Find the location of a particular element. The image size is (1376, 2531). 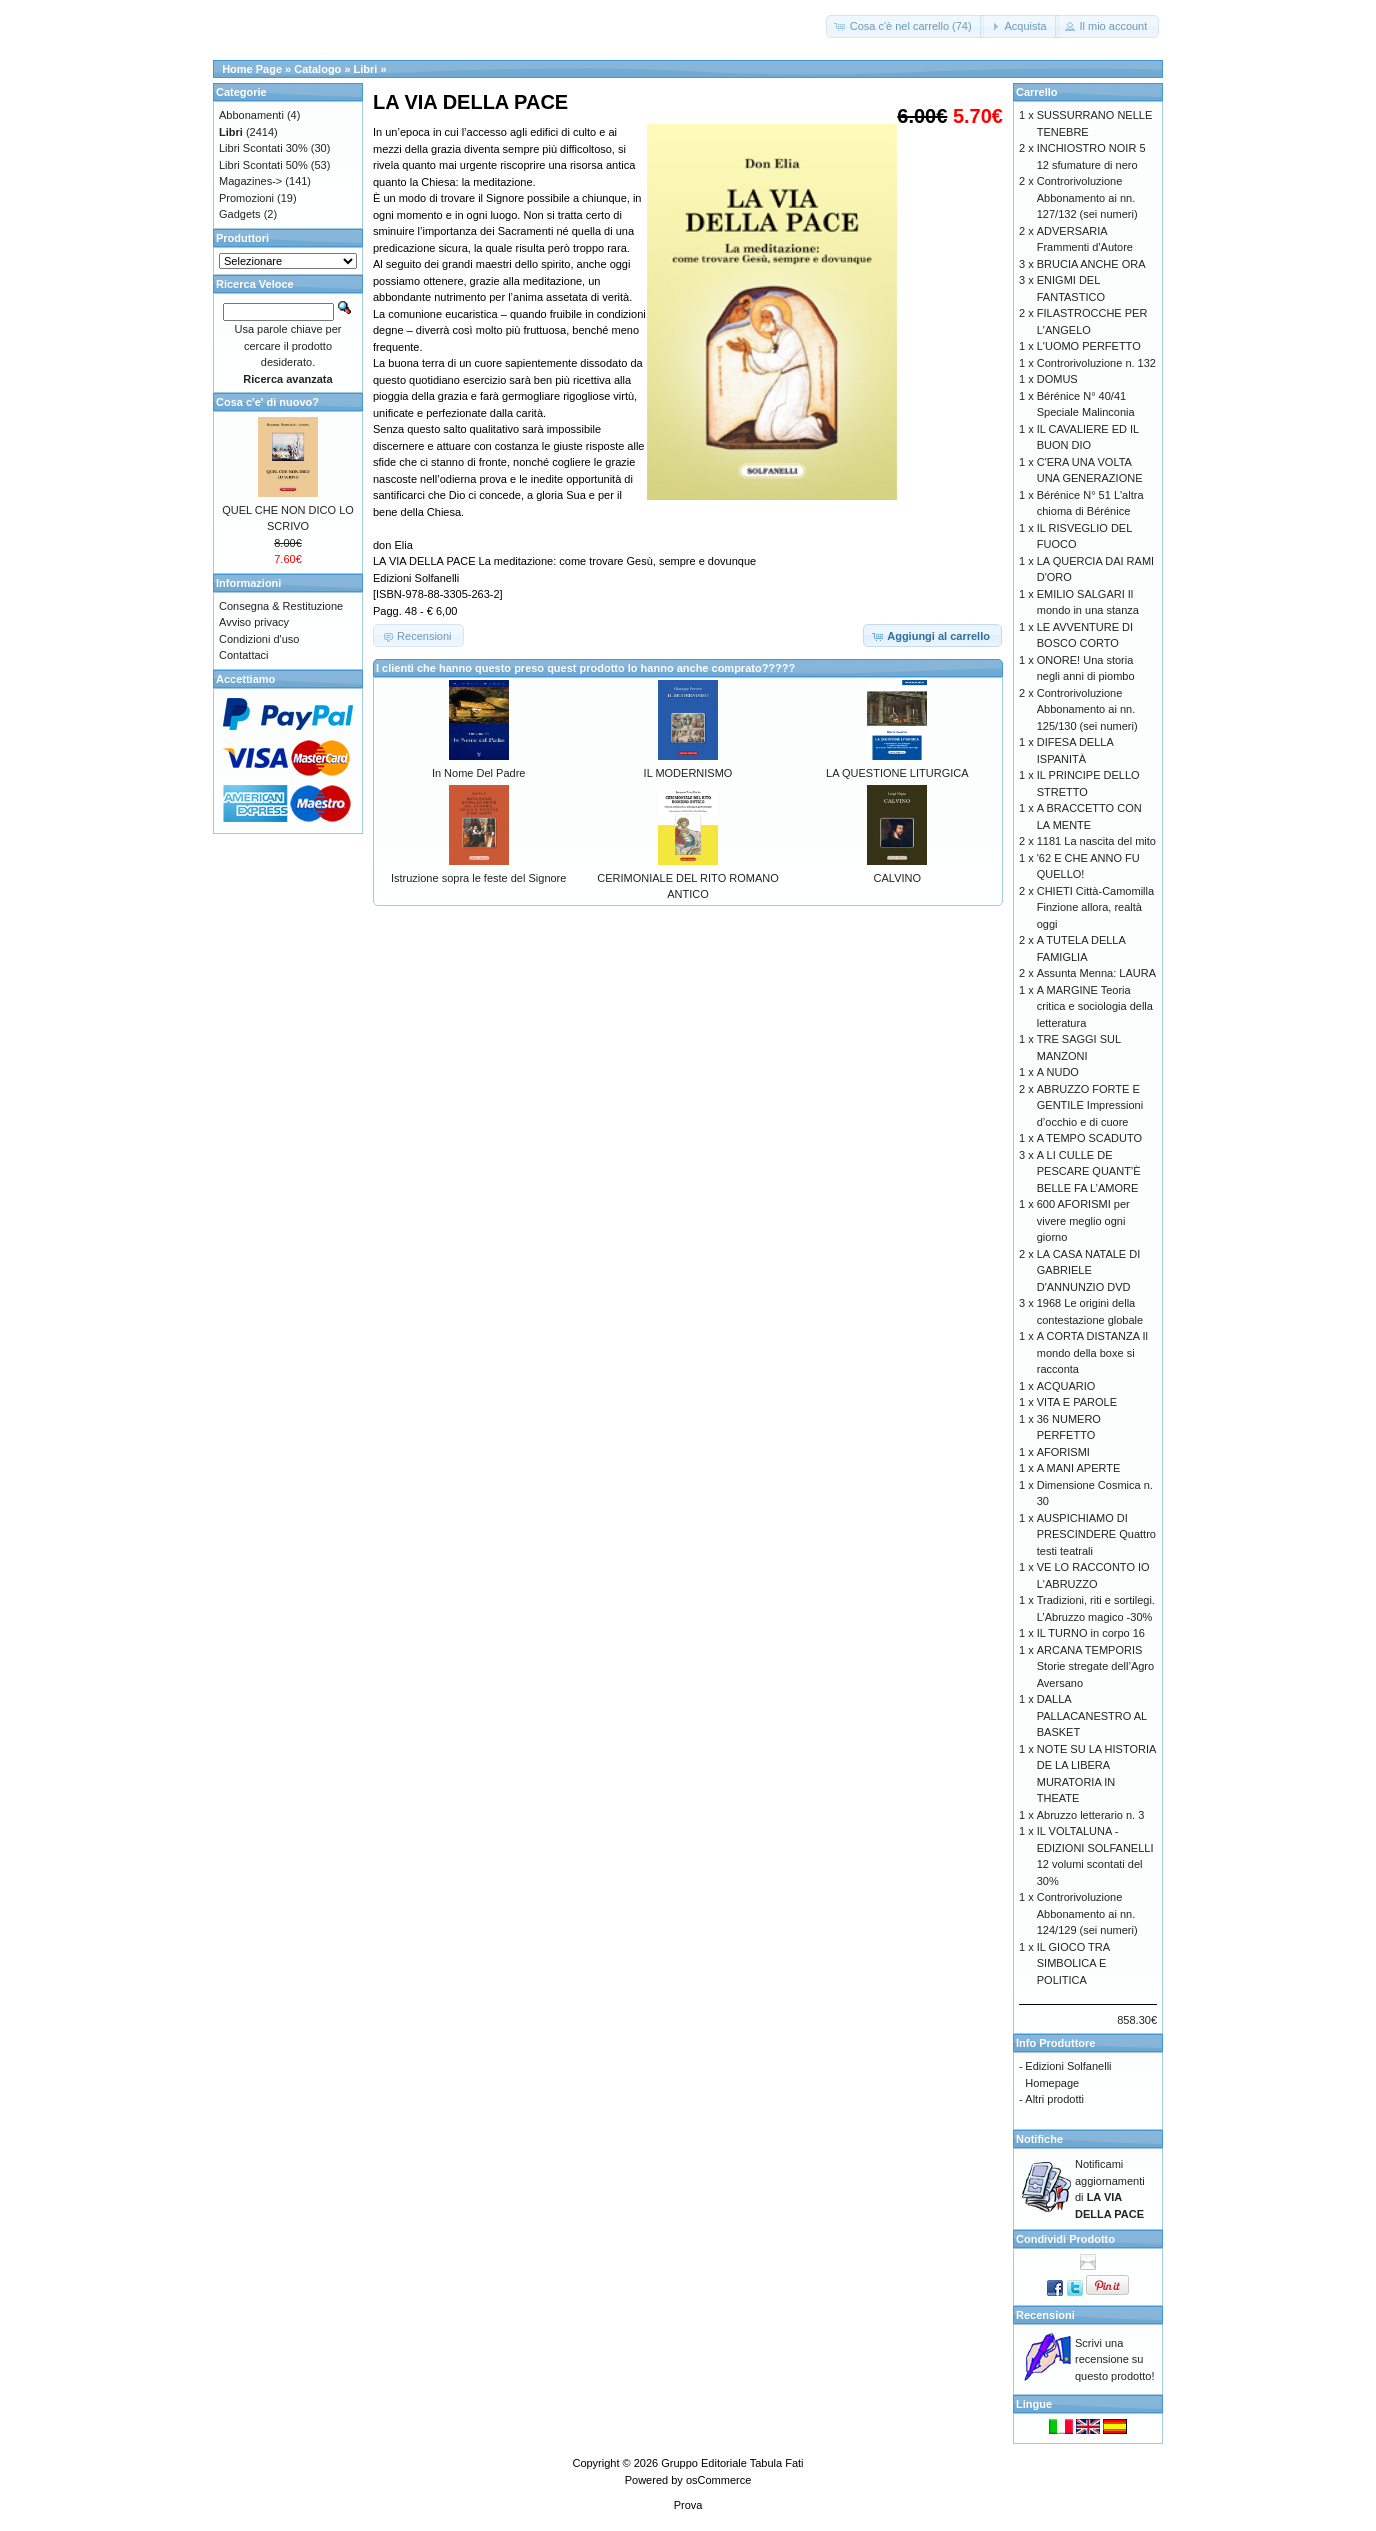

Controrivoluzione Abbonamento ai nn. 127/132 (sei numeri) is located at coordinates (1087, 197).